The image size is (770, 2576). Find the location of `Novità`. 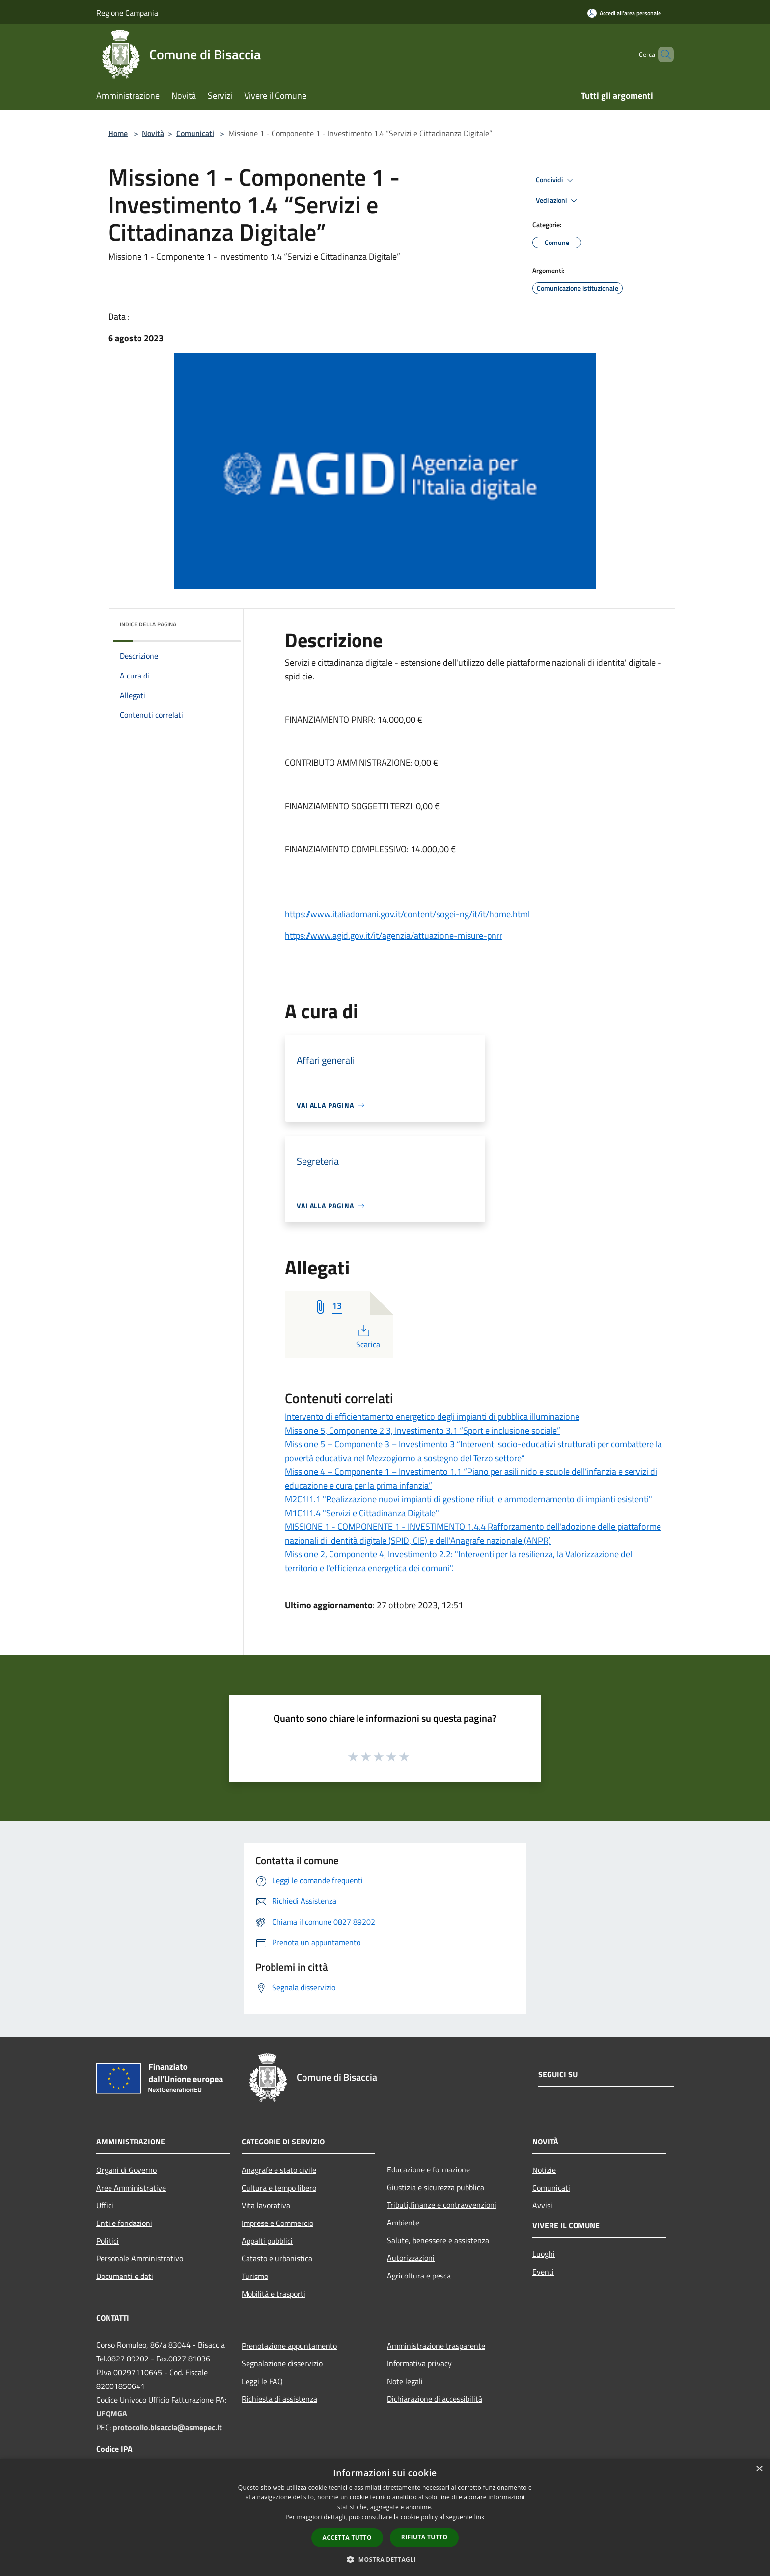

Novità is located at coordinates (153, 133).